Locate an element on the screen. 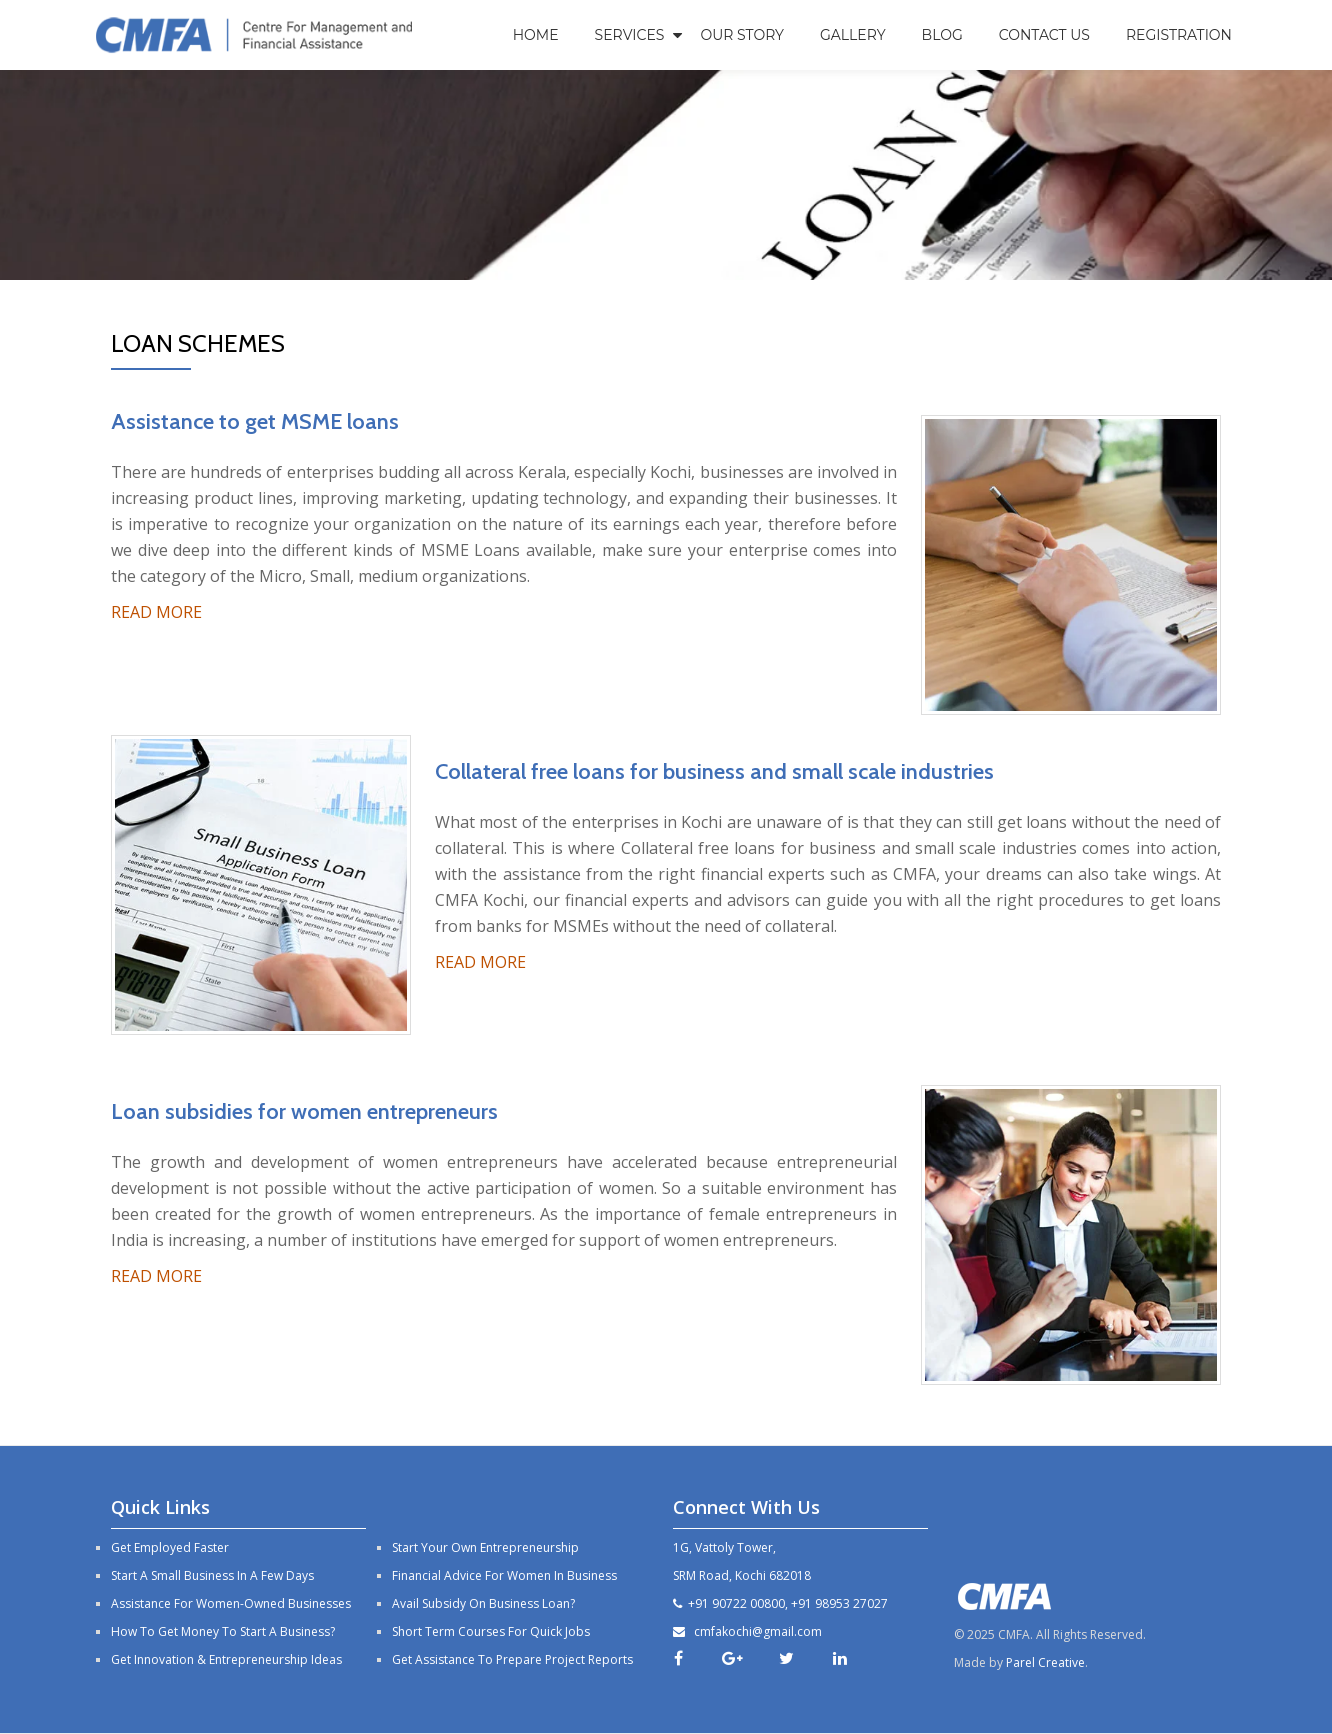 The image size is (1332, 1734). Gallery is located at coordinates (853, 35).